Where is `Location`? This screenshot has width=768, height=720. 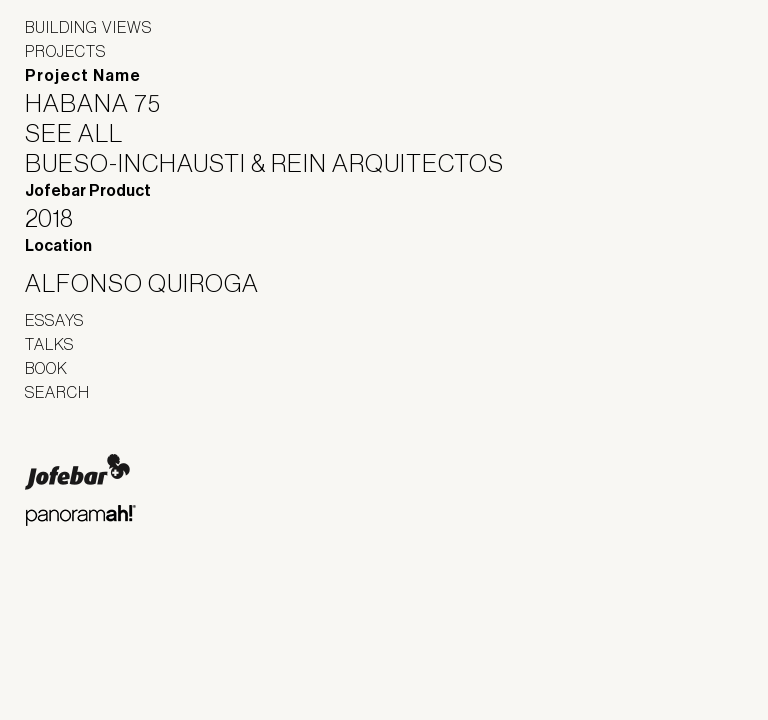 Location is located at coordinates (58, 245).